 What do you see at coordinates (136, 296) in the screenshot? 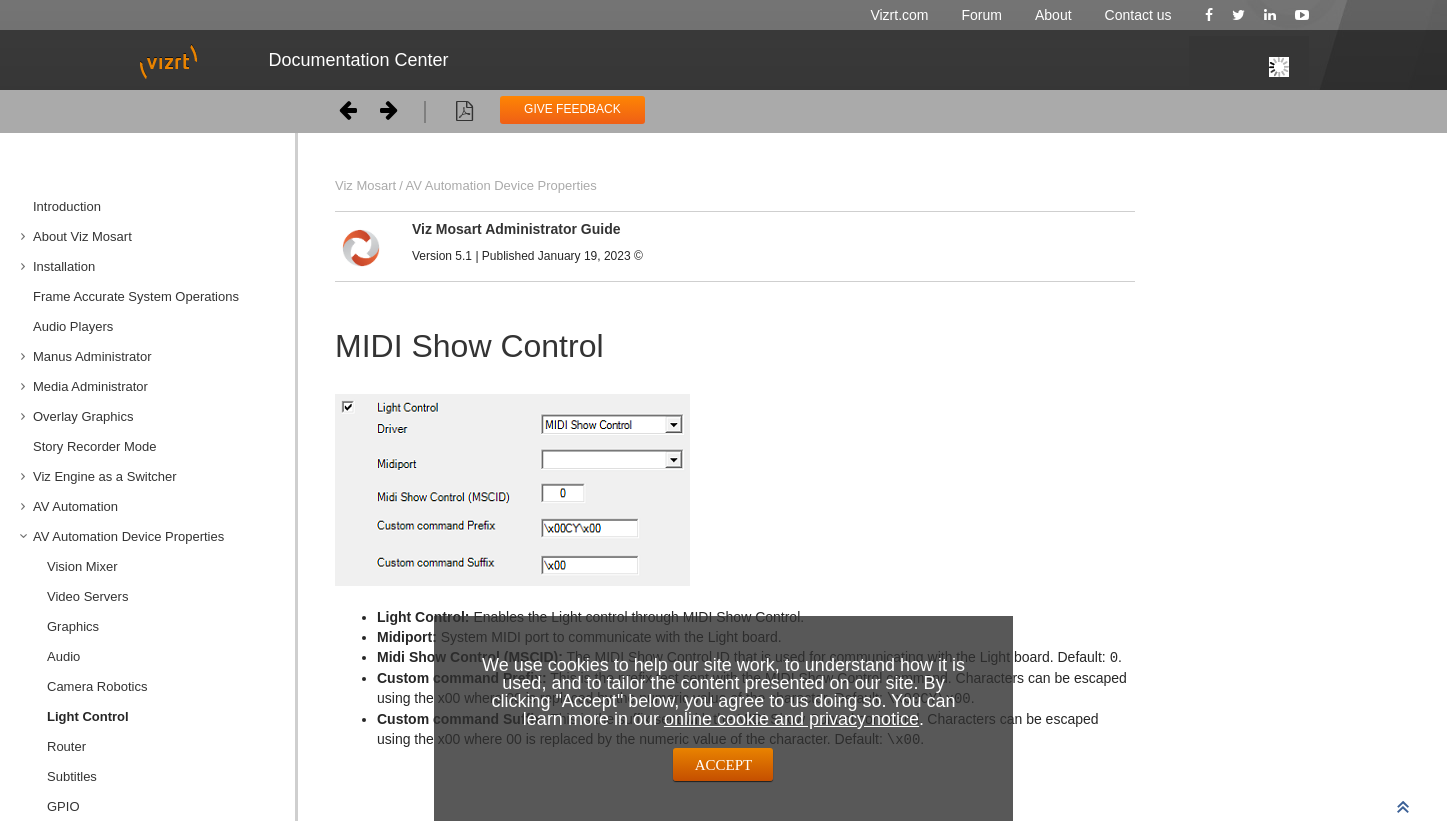
I see `Frame Accurate System Operations` at bounding box center [136, 296].